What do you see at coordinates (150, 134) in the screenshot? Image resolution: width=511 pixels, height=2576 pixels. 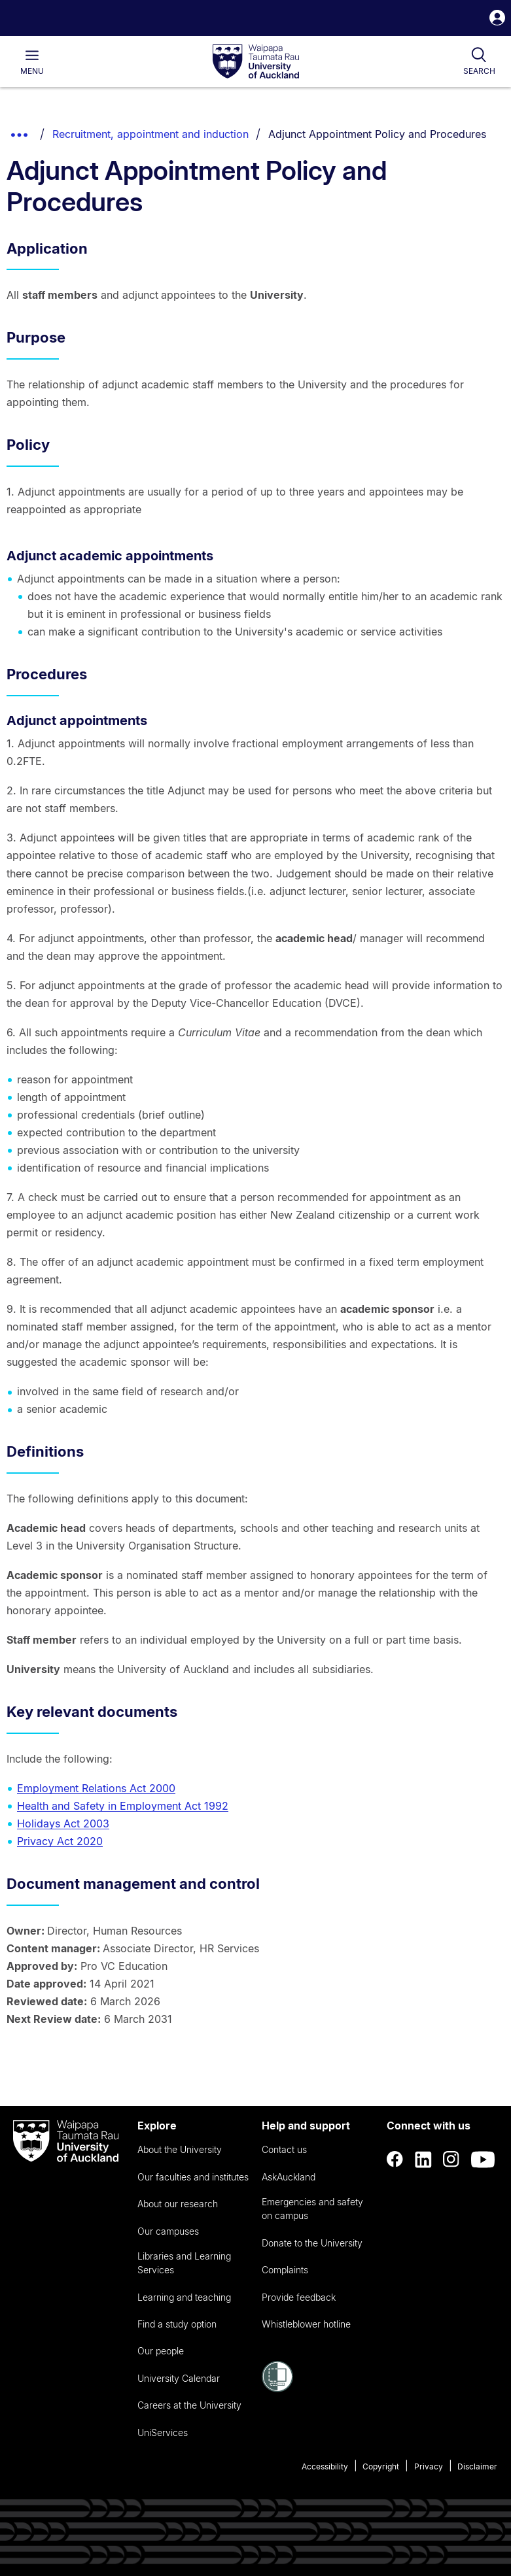 I see `Recruitment, appointment and induction` at bounding box center [150, 134].